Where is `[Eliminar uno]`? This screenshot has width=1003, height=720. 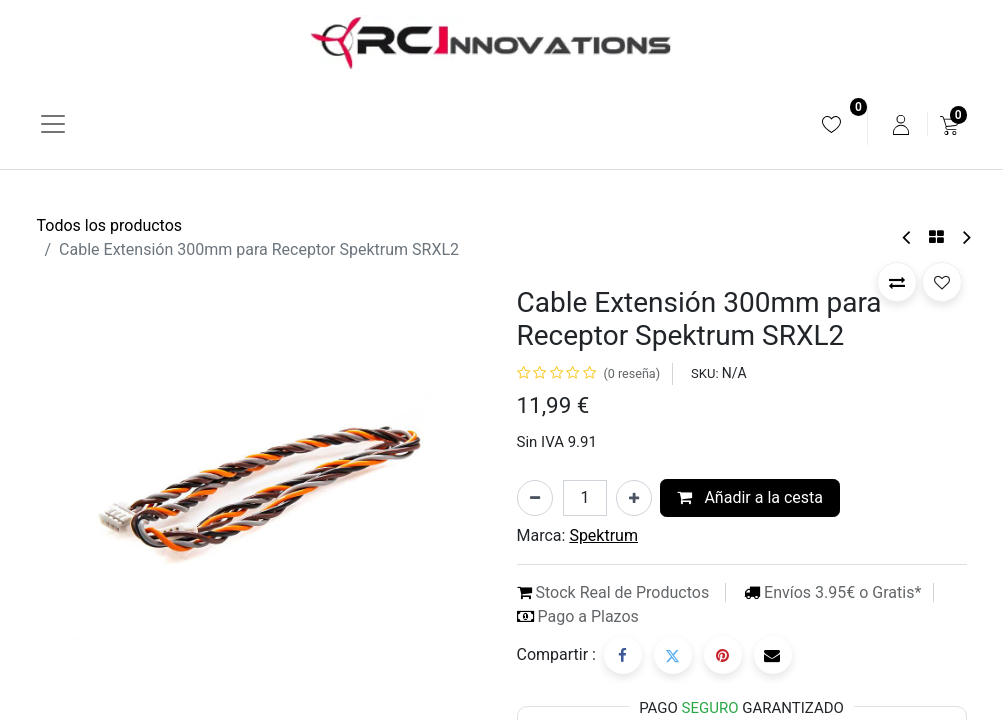
[Eliminar uno] is located at coordinates (535, 498).